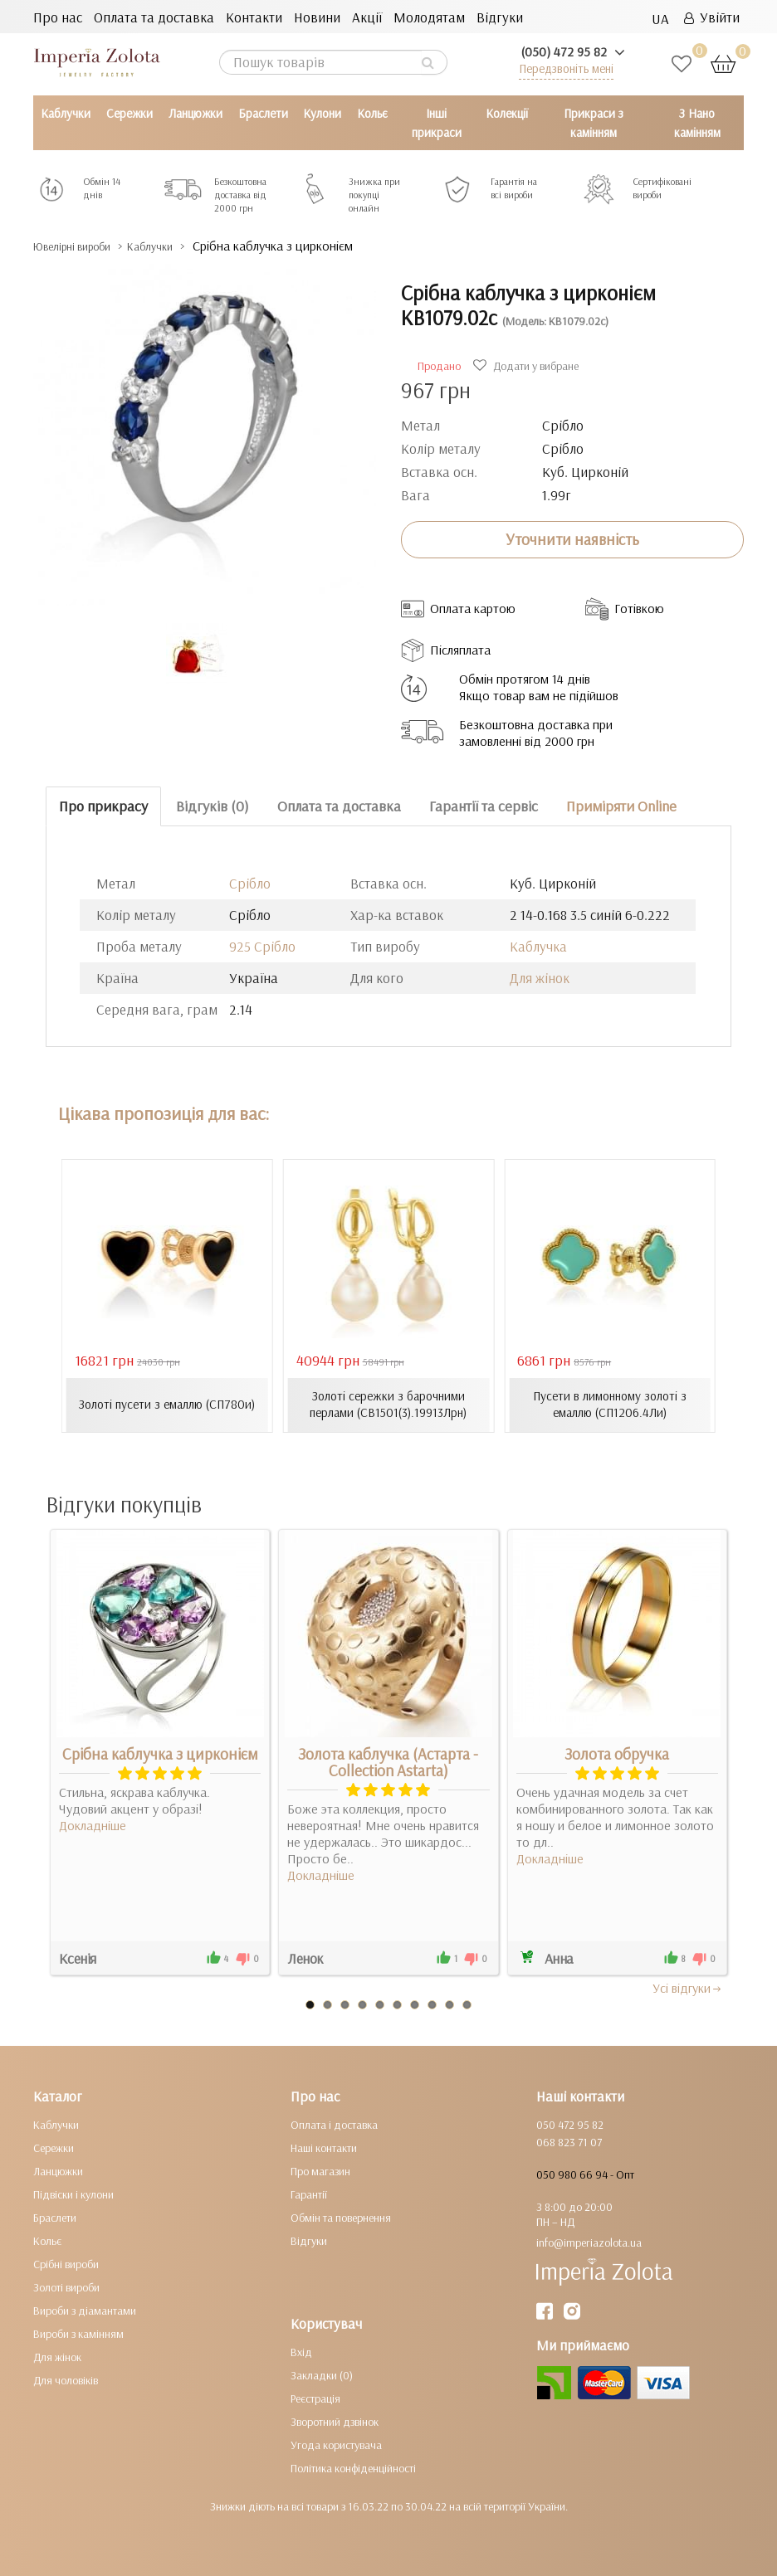  I want to click on Наші контакти, so click(324, 2147).